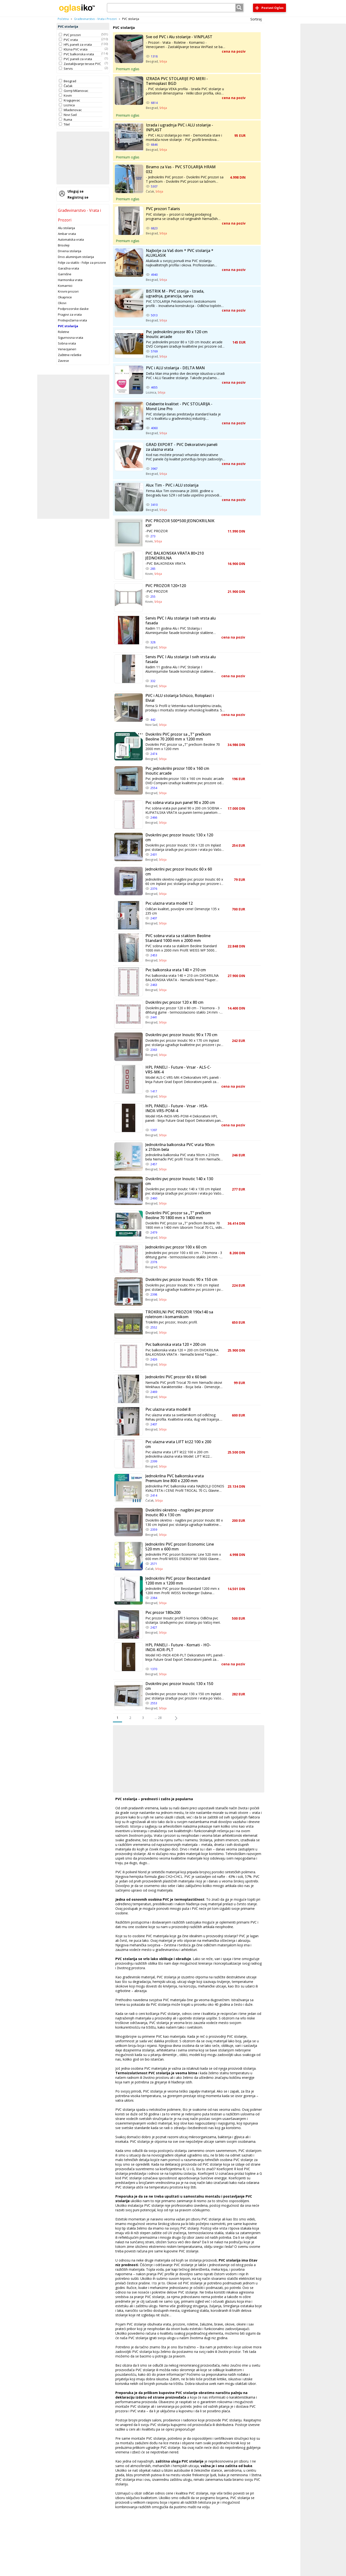 This screenshot has height=2576, width=346. Describe the element at coordinates (63, 332) in the screenshot. I see `Roletne` at that location.